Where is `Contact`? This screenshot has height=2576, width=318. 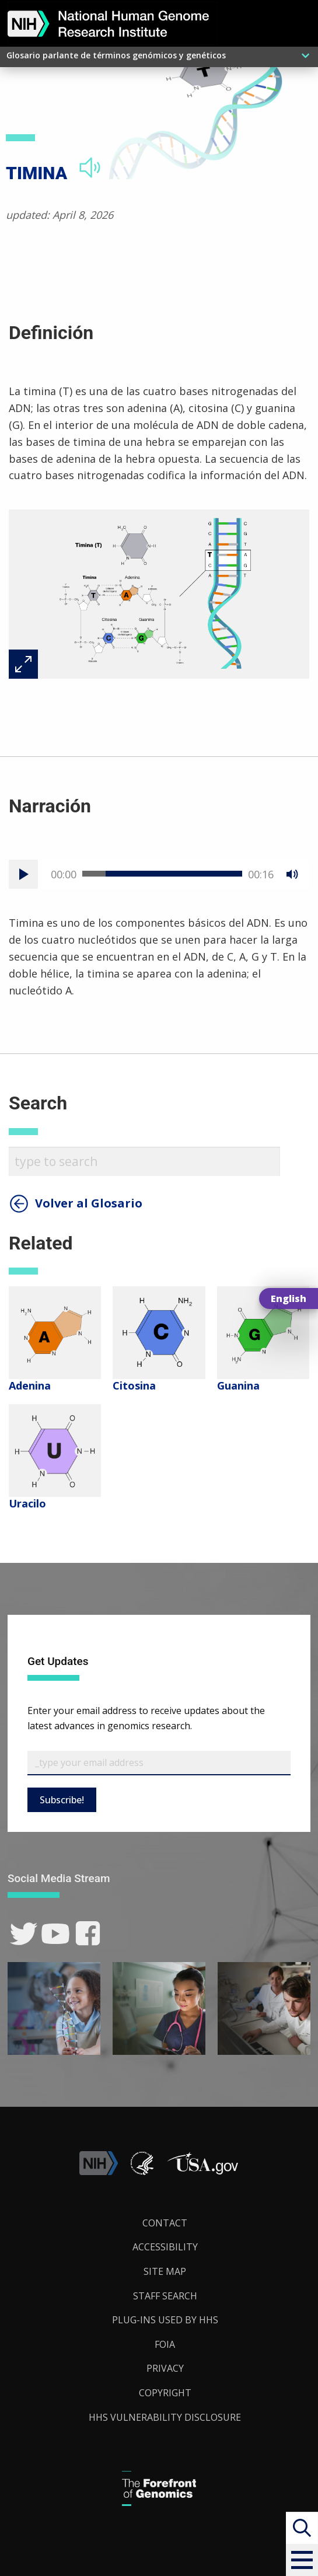 Contact is located at coordinates (164, 2223).